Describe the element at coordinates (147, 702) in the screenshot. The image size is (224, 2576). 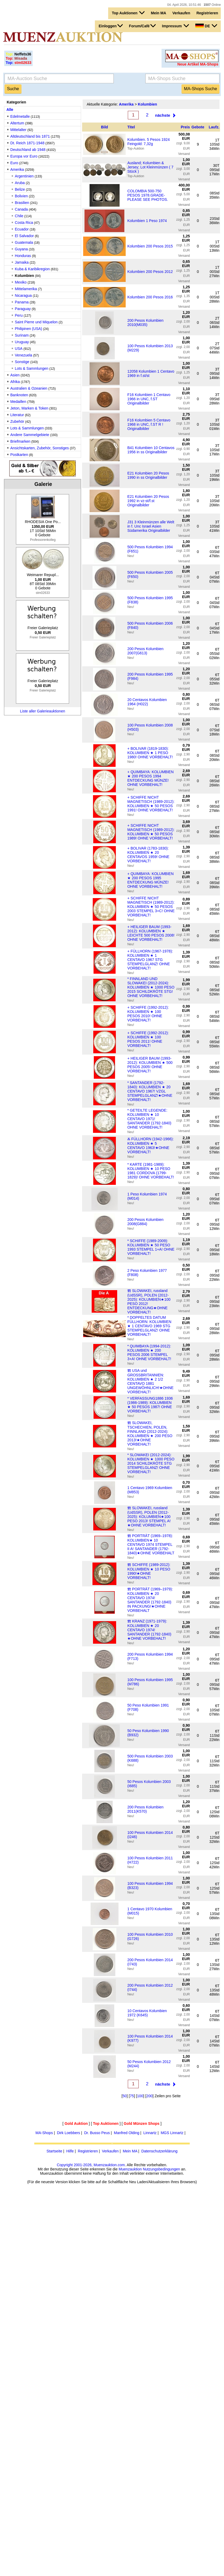
I see `20 Centavos Kolumbien 1964 (H022)` at that location.